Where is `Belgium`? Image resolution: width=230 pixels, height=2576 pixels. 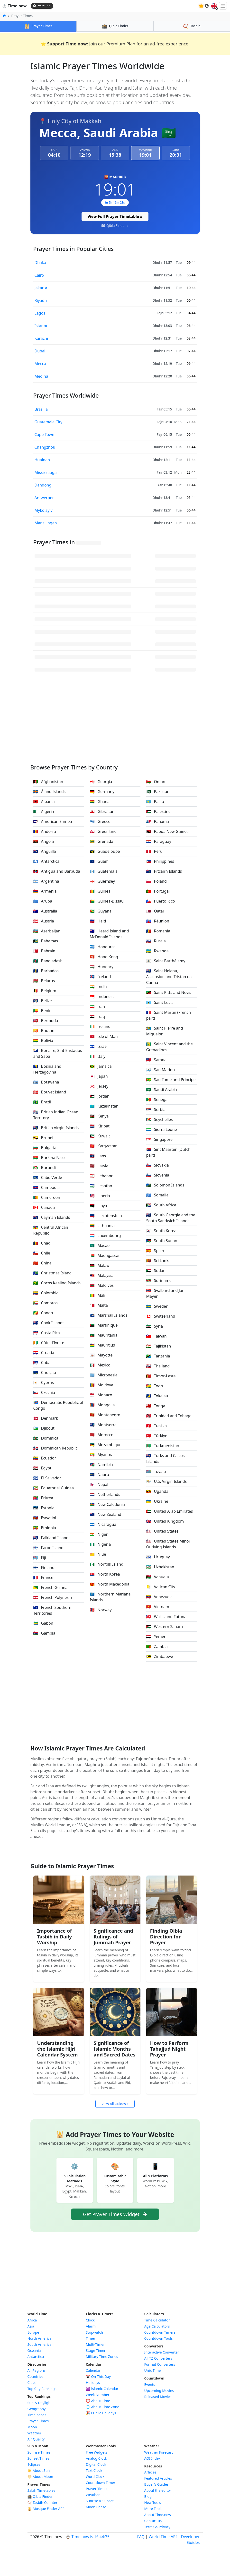 Belgium is located at coordinates (44, 990).